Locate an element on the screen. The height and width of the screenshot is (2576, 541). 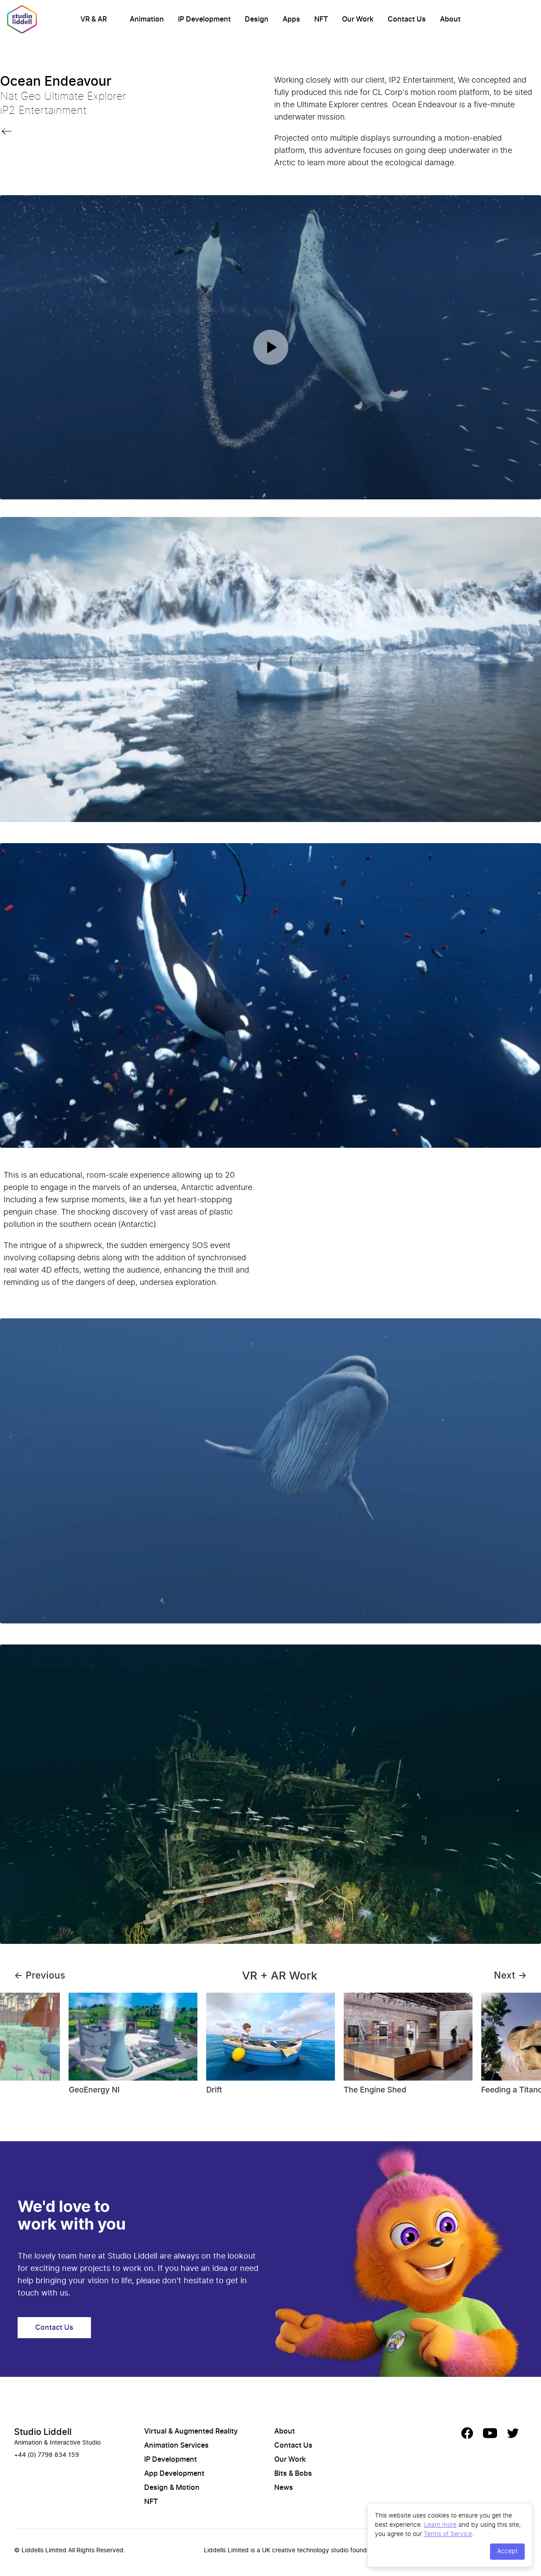
Terms of Service is located at coordinates (448, 2533).